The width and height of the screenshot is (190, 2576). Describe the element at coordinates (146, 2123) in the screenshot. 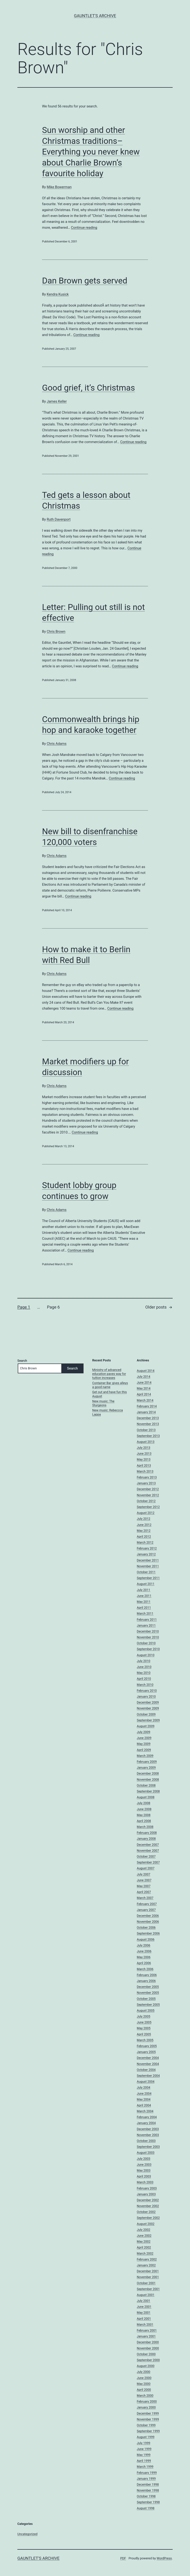

I see `January 2004` at that location.